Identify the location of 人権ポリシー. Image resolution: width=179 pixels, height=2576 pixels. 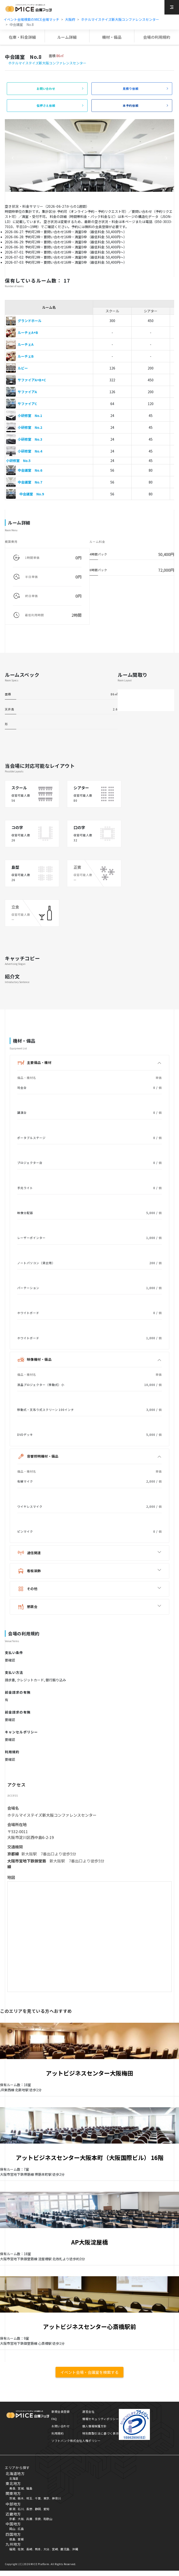
(91, 2440).